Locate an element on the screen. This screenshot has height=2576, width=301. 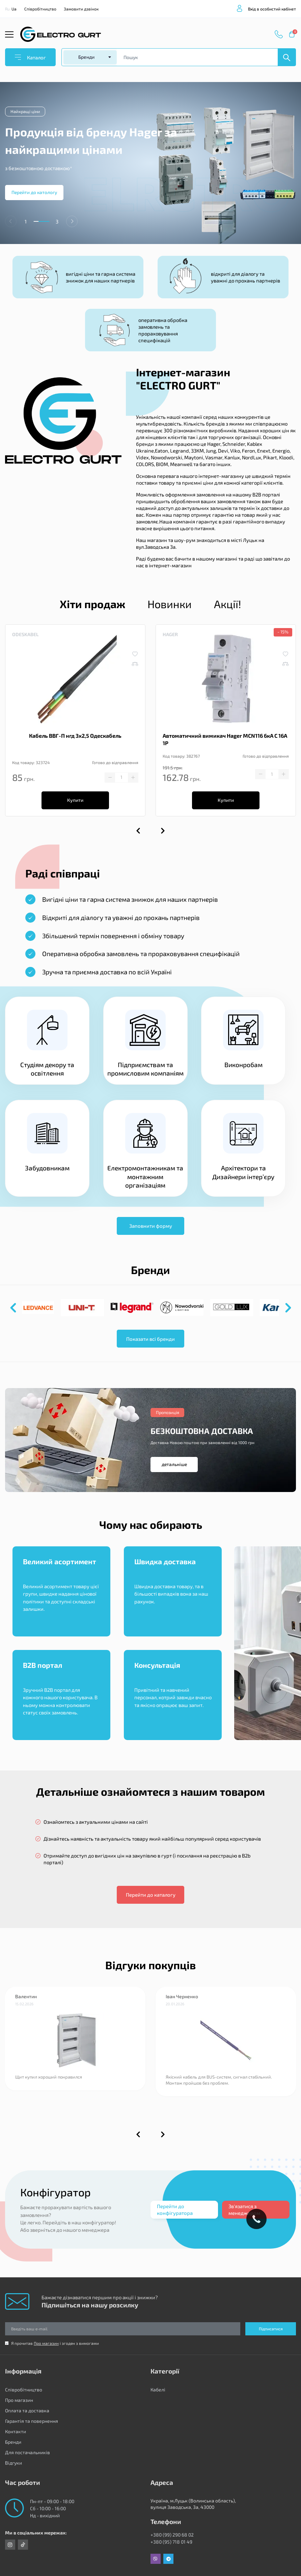
Підписатися is located at coordinates (271, 2328).